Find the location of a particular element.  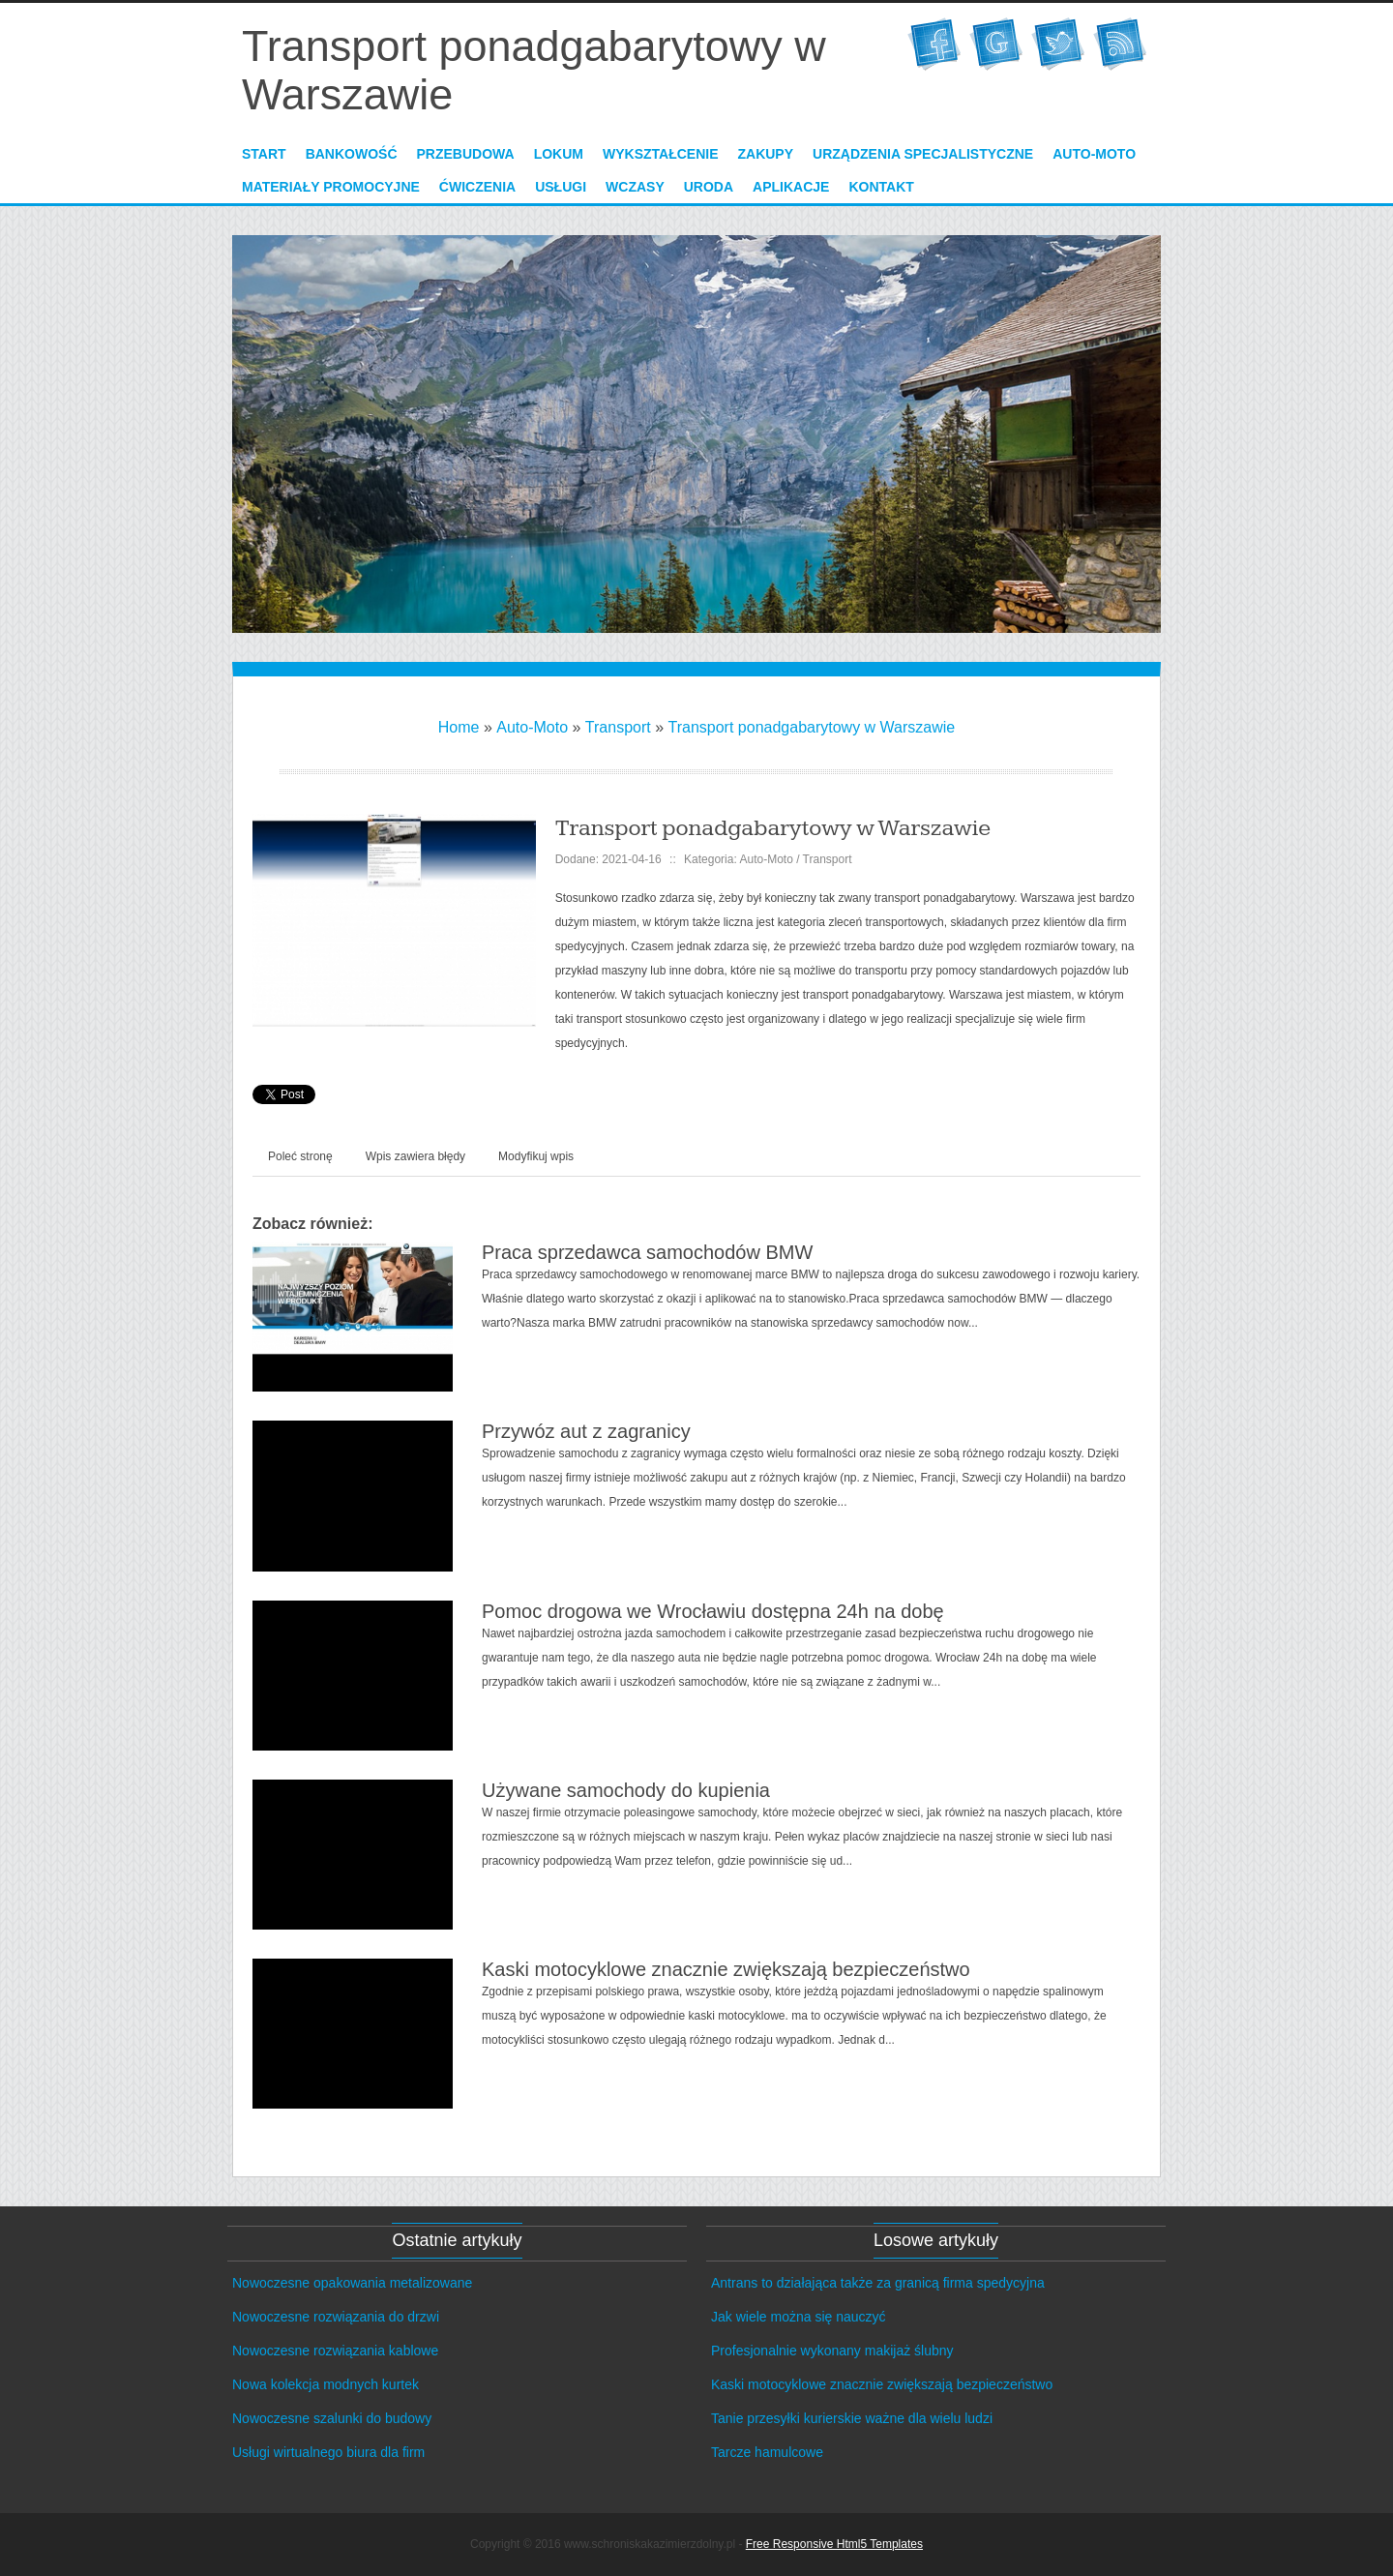

Home is located at coordinates (459, 727).